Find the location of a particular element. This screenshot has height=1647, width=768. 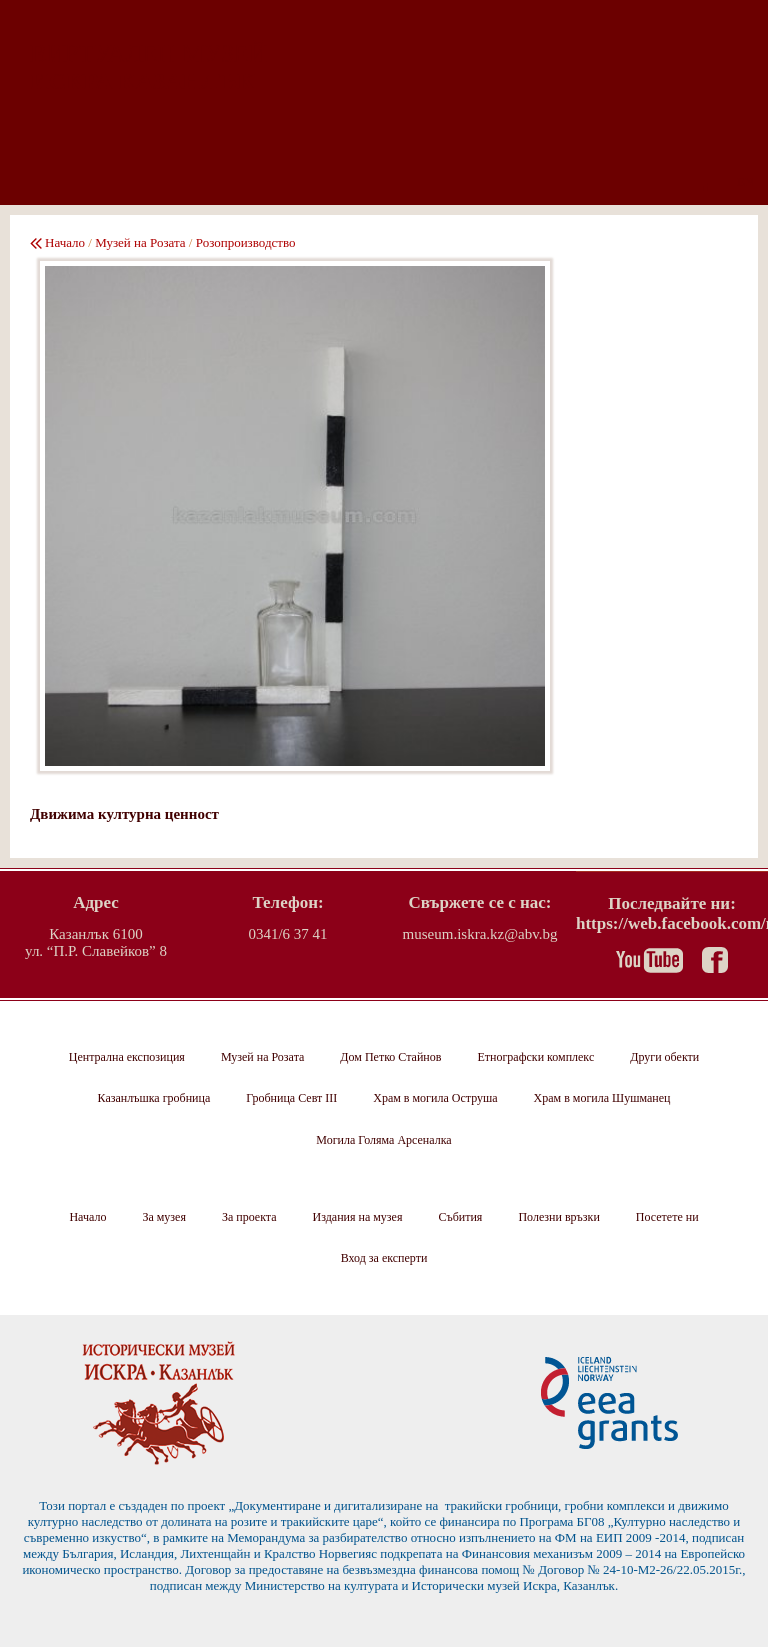

Дом Петко Стайнов is located at coordinates (390, 1057).